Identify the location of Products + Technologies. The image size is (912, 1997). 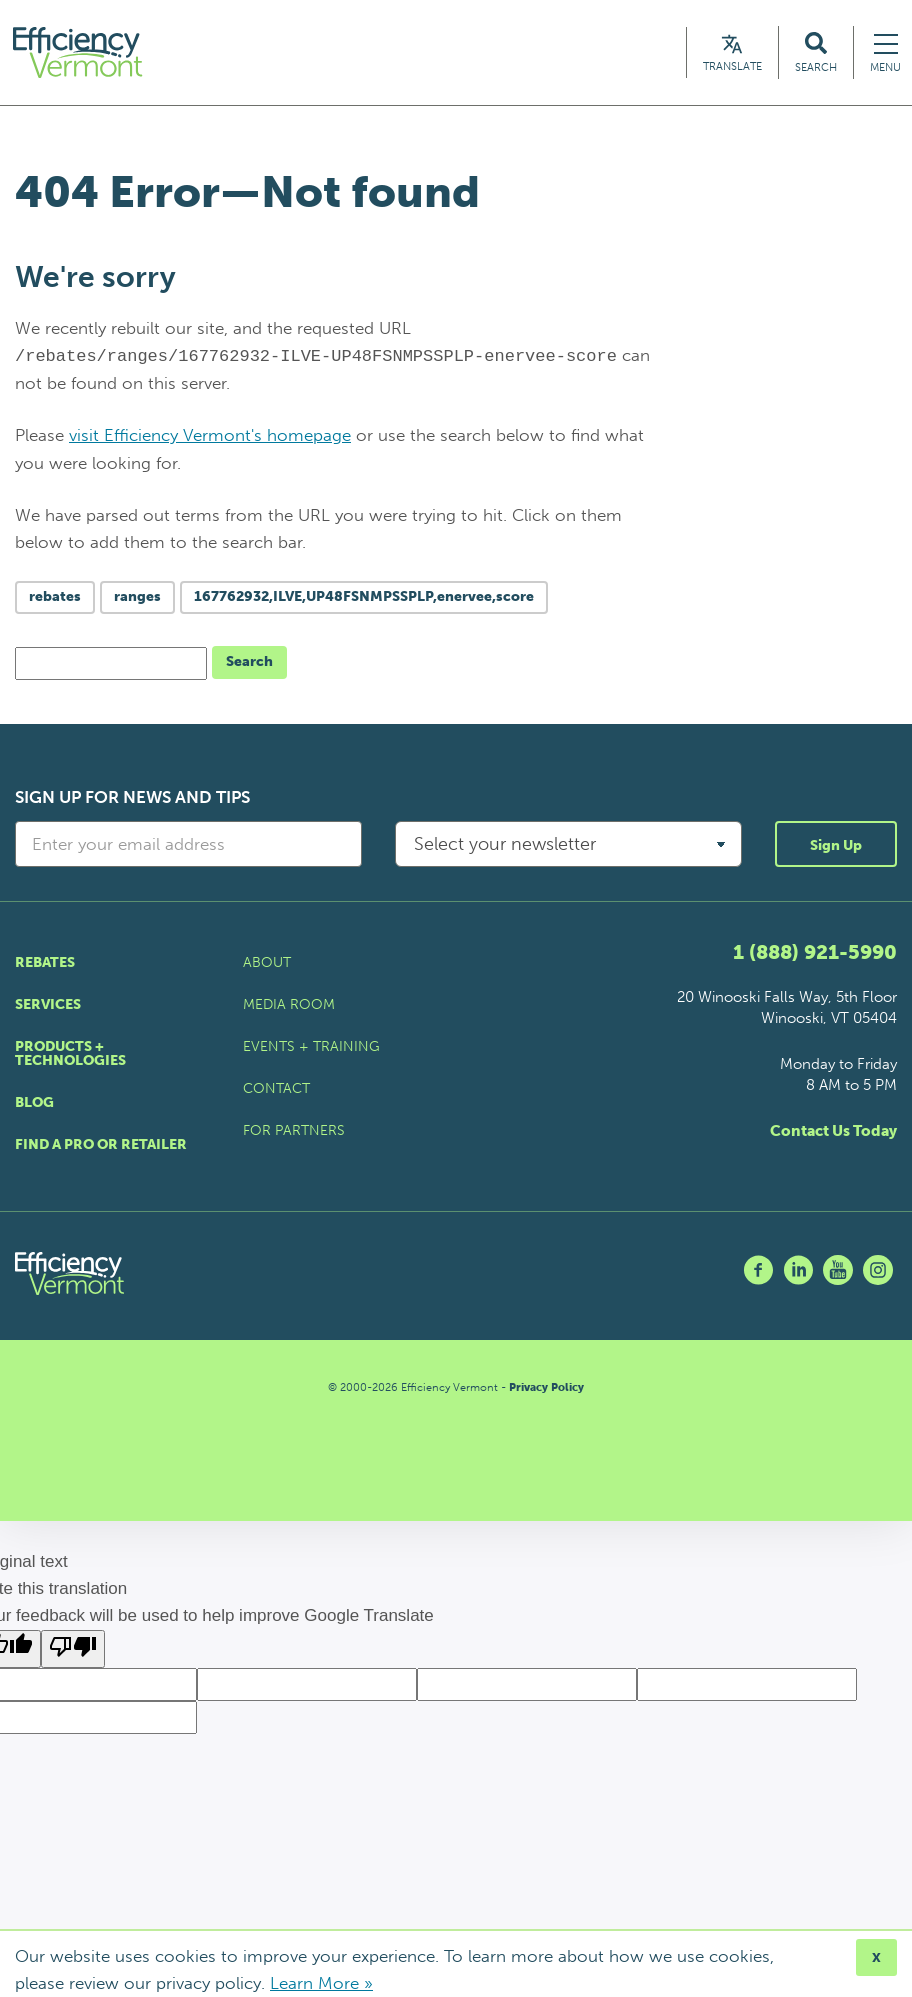
(70, 1053).